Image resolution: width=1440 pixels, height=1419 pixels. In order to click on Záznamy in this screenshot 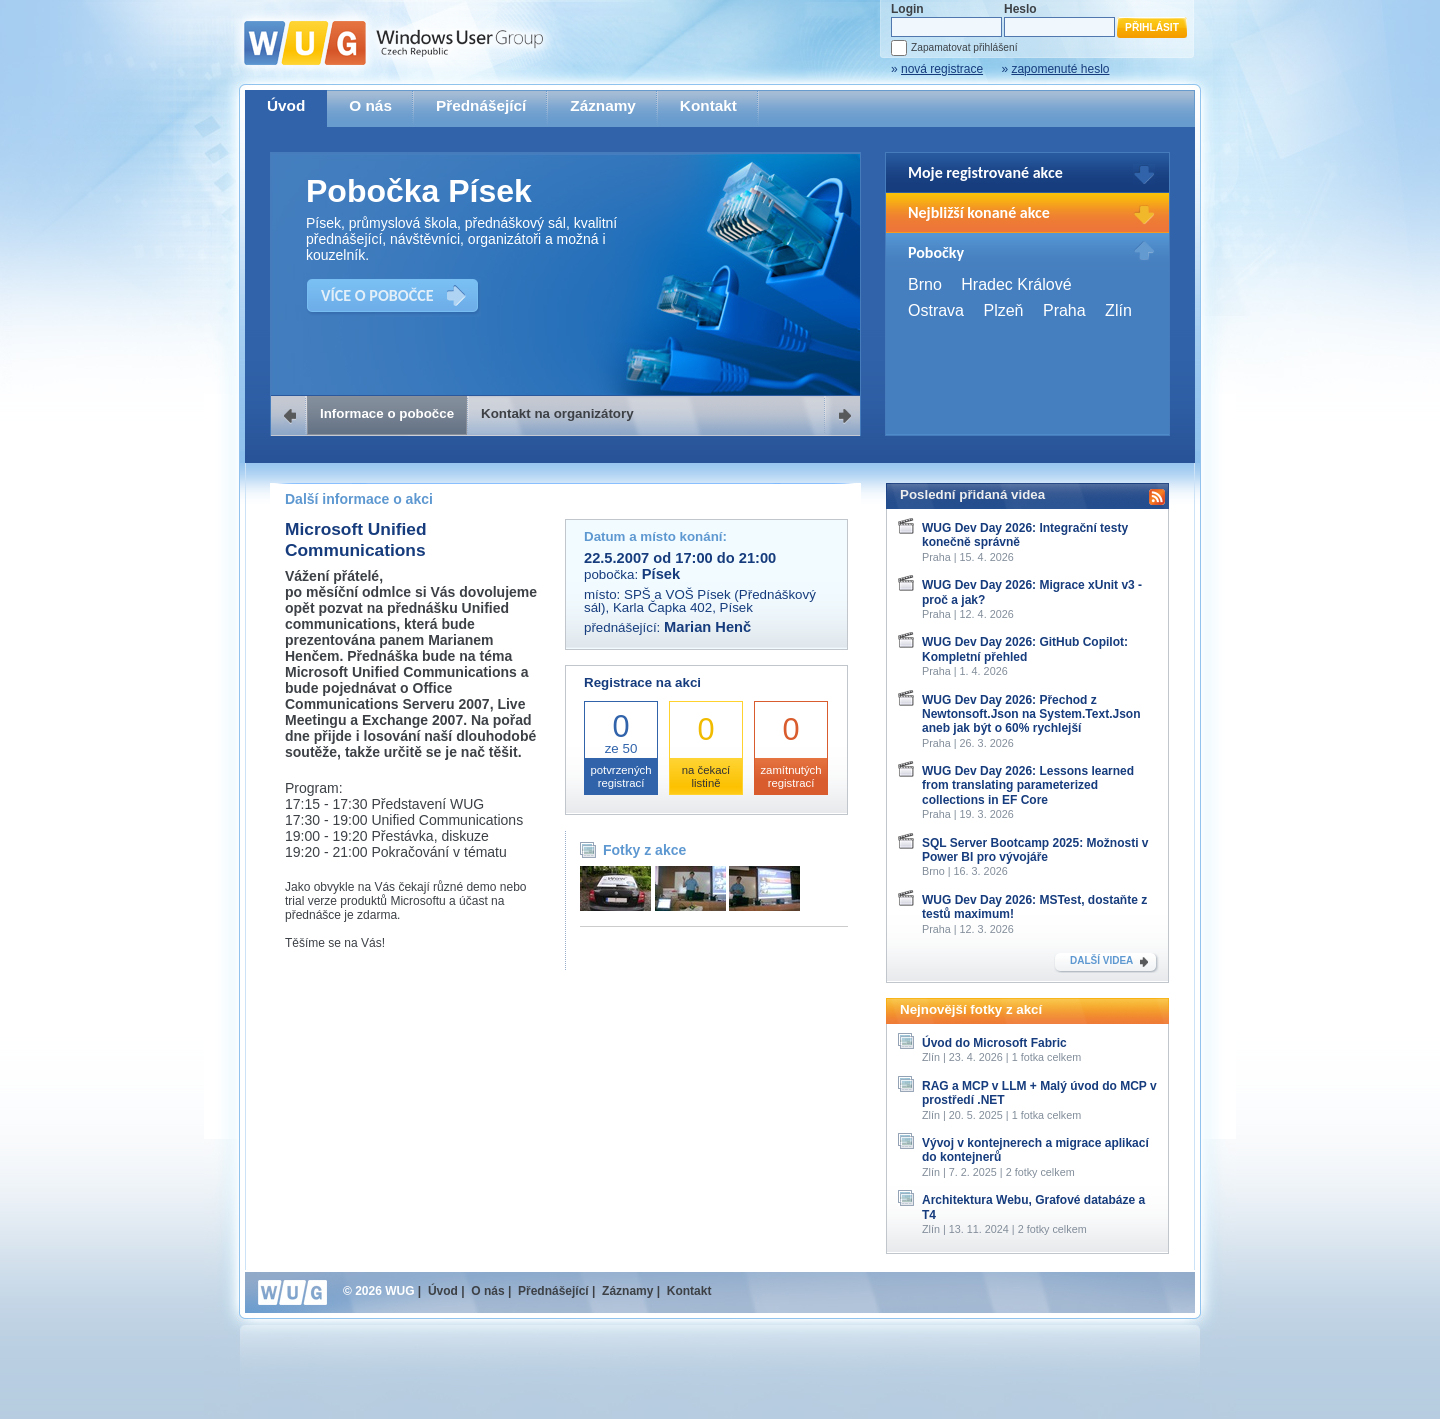, I will do `click(603, 105)`.